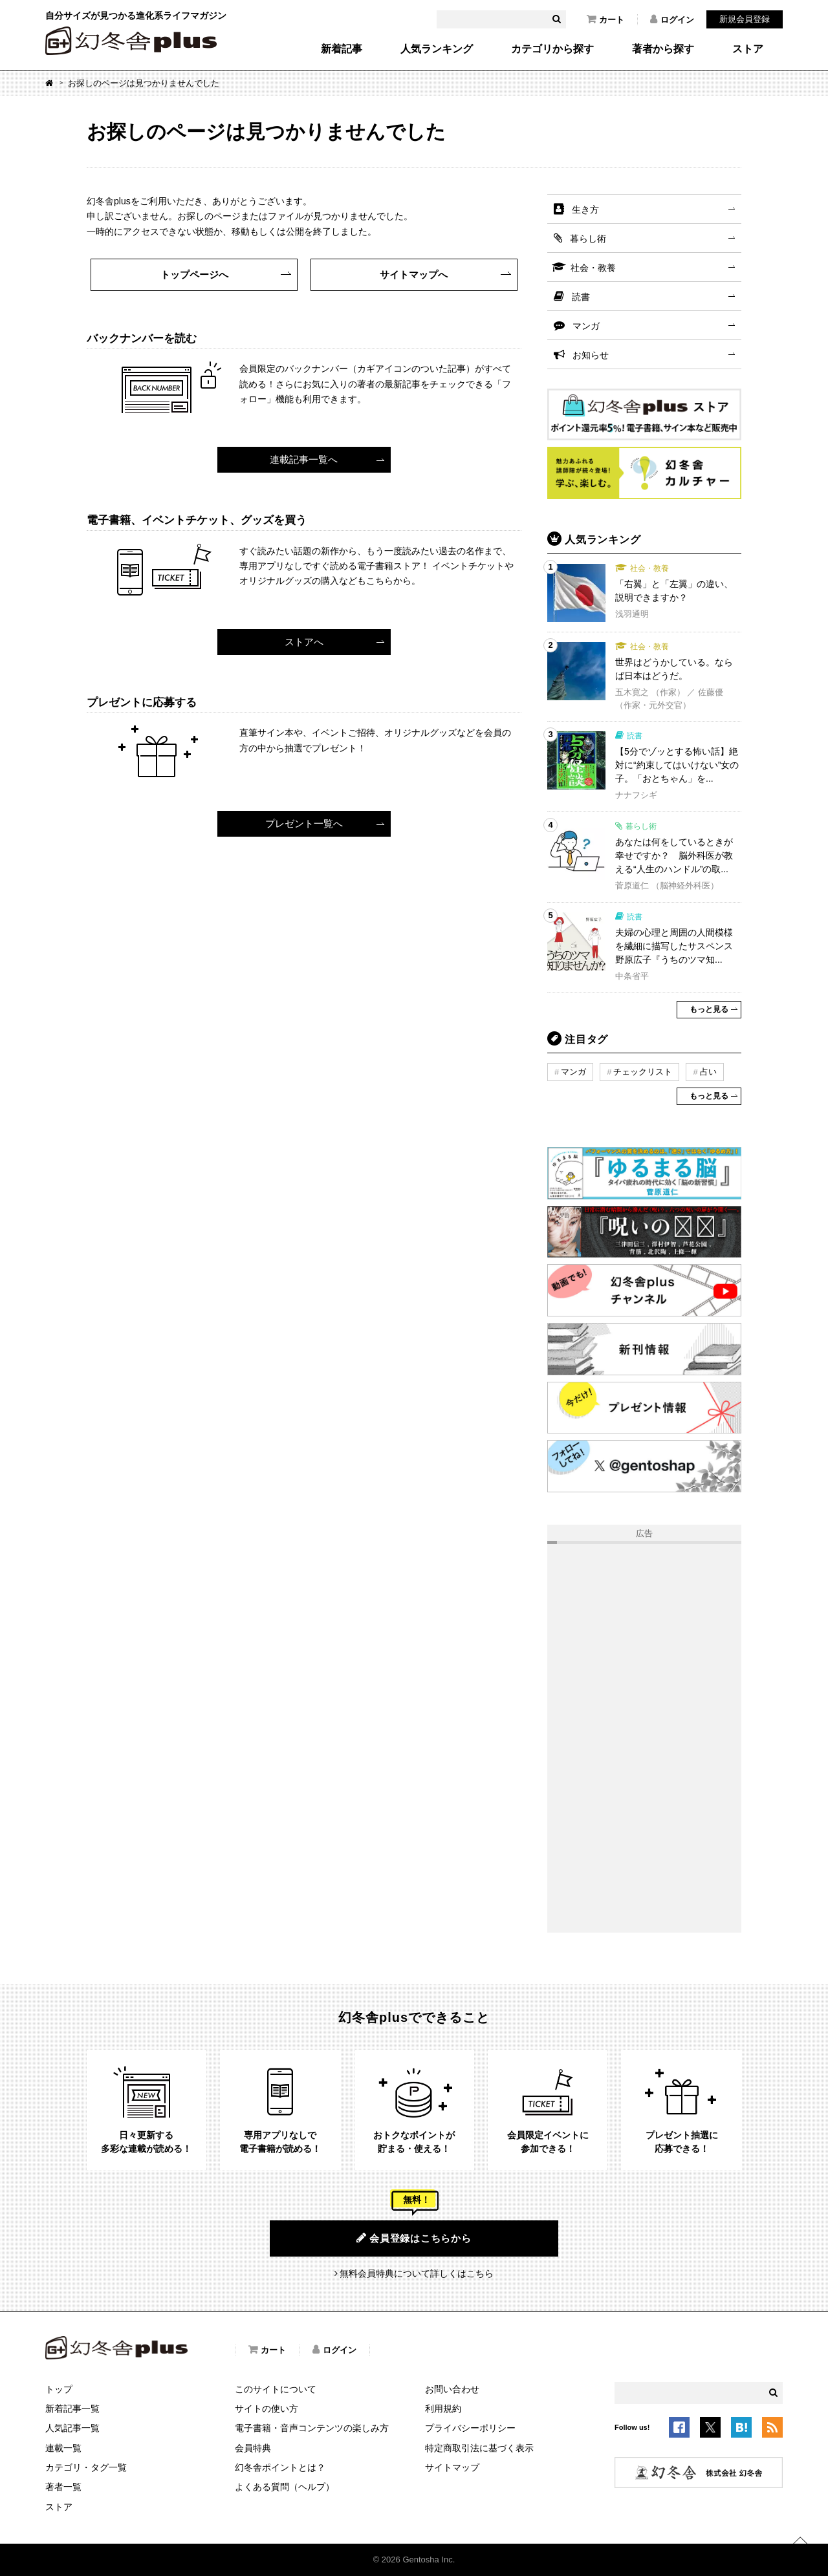 The height and width of the screenshot is (2576, 828). I want to click on 特定商取引法に基づく表示, so click(479, 2448).